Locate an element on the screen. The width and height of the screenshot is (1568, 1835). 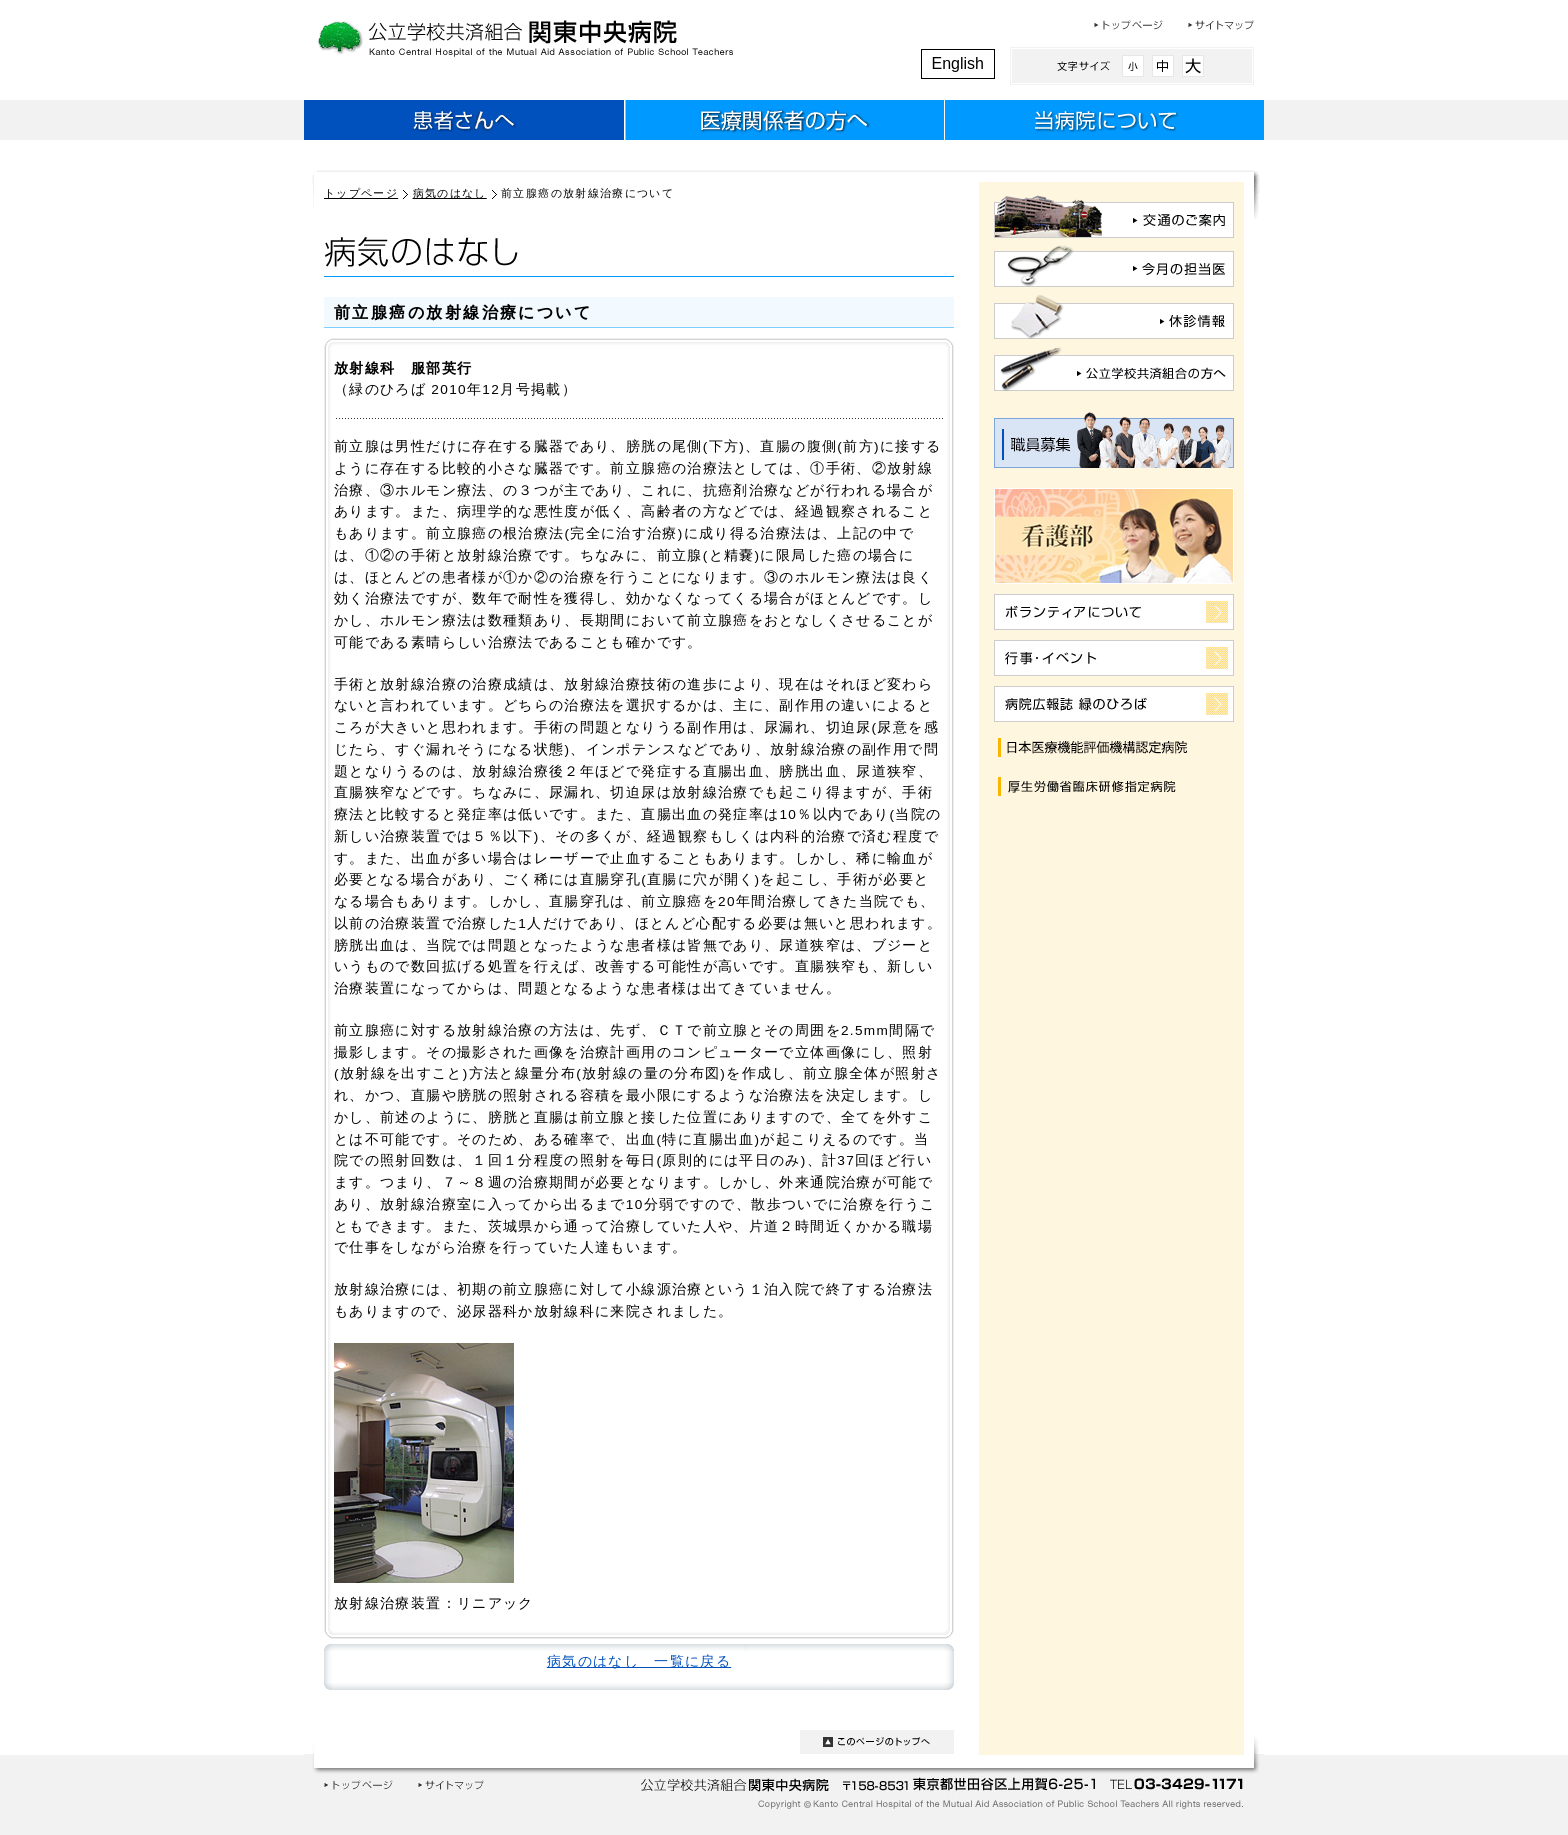
病気のはなし is located at coordinates (450, 193).